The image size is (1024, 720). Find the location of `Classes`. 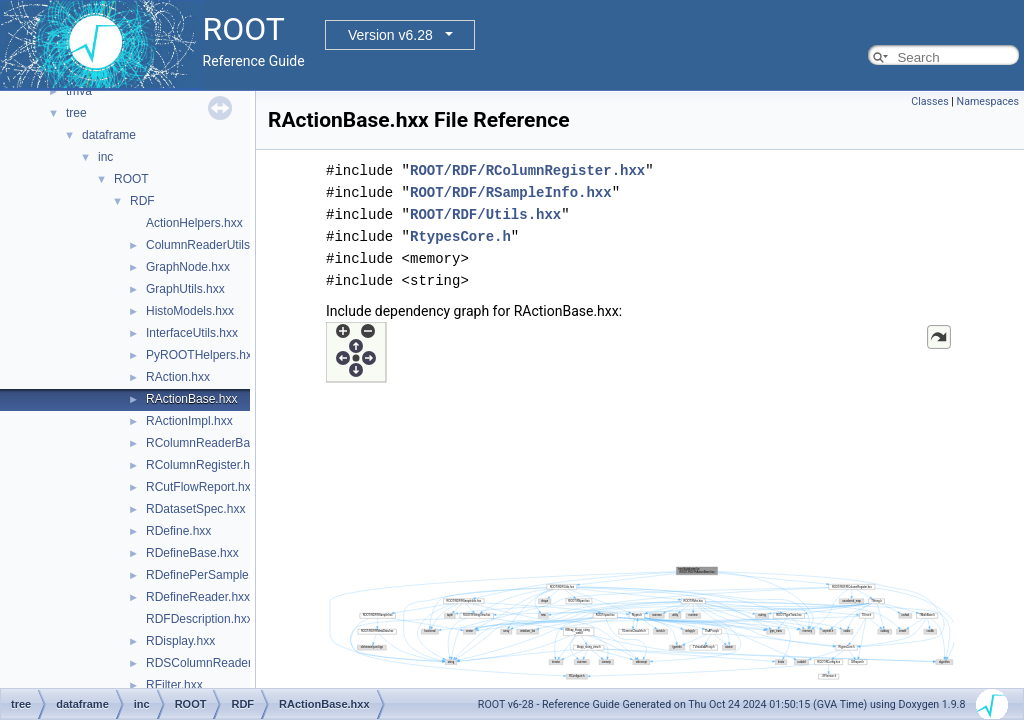

Classes is located at coordinates (929, 101).